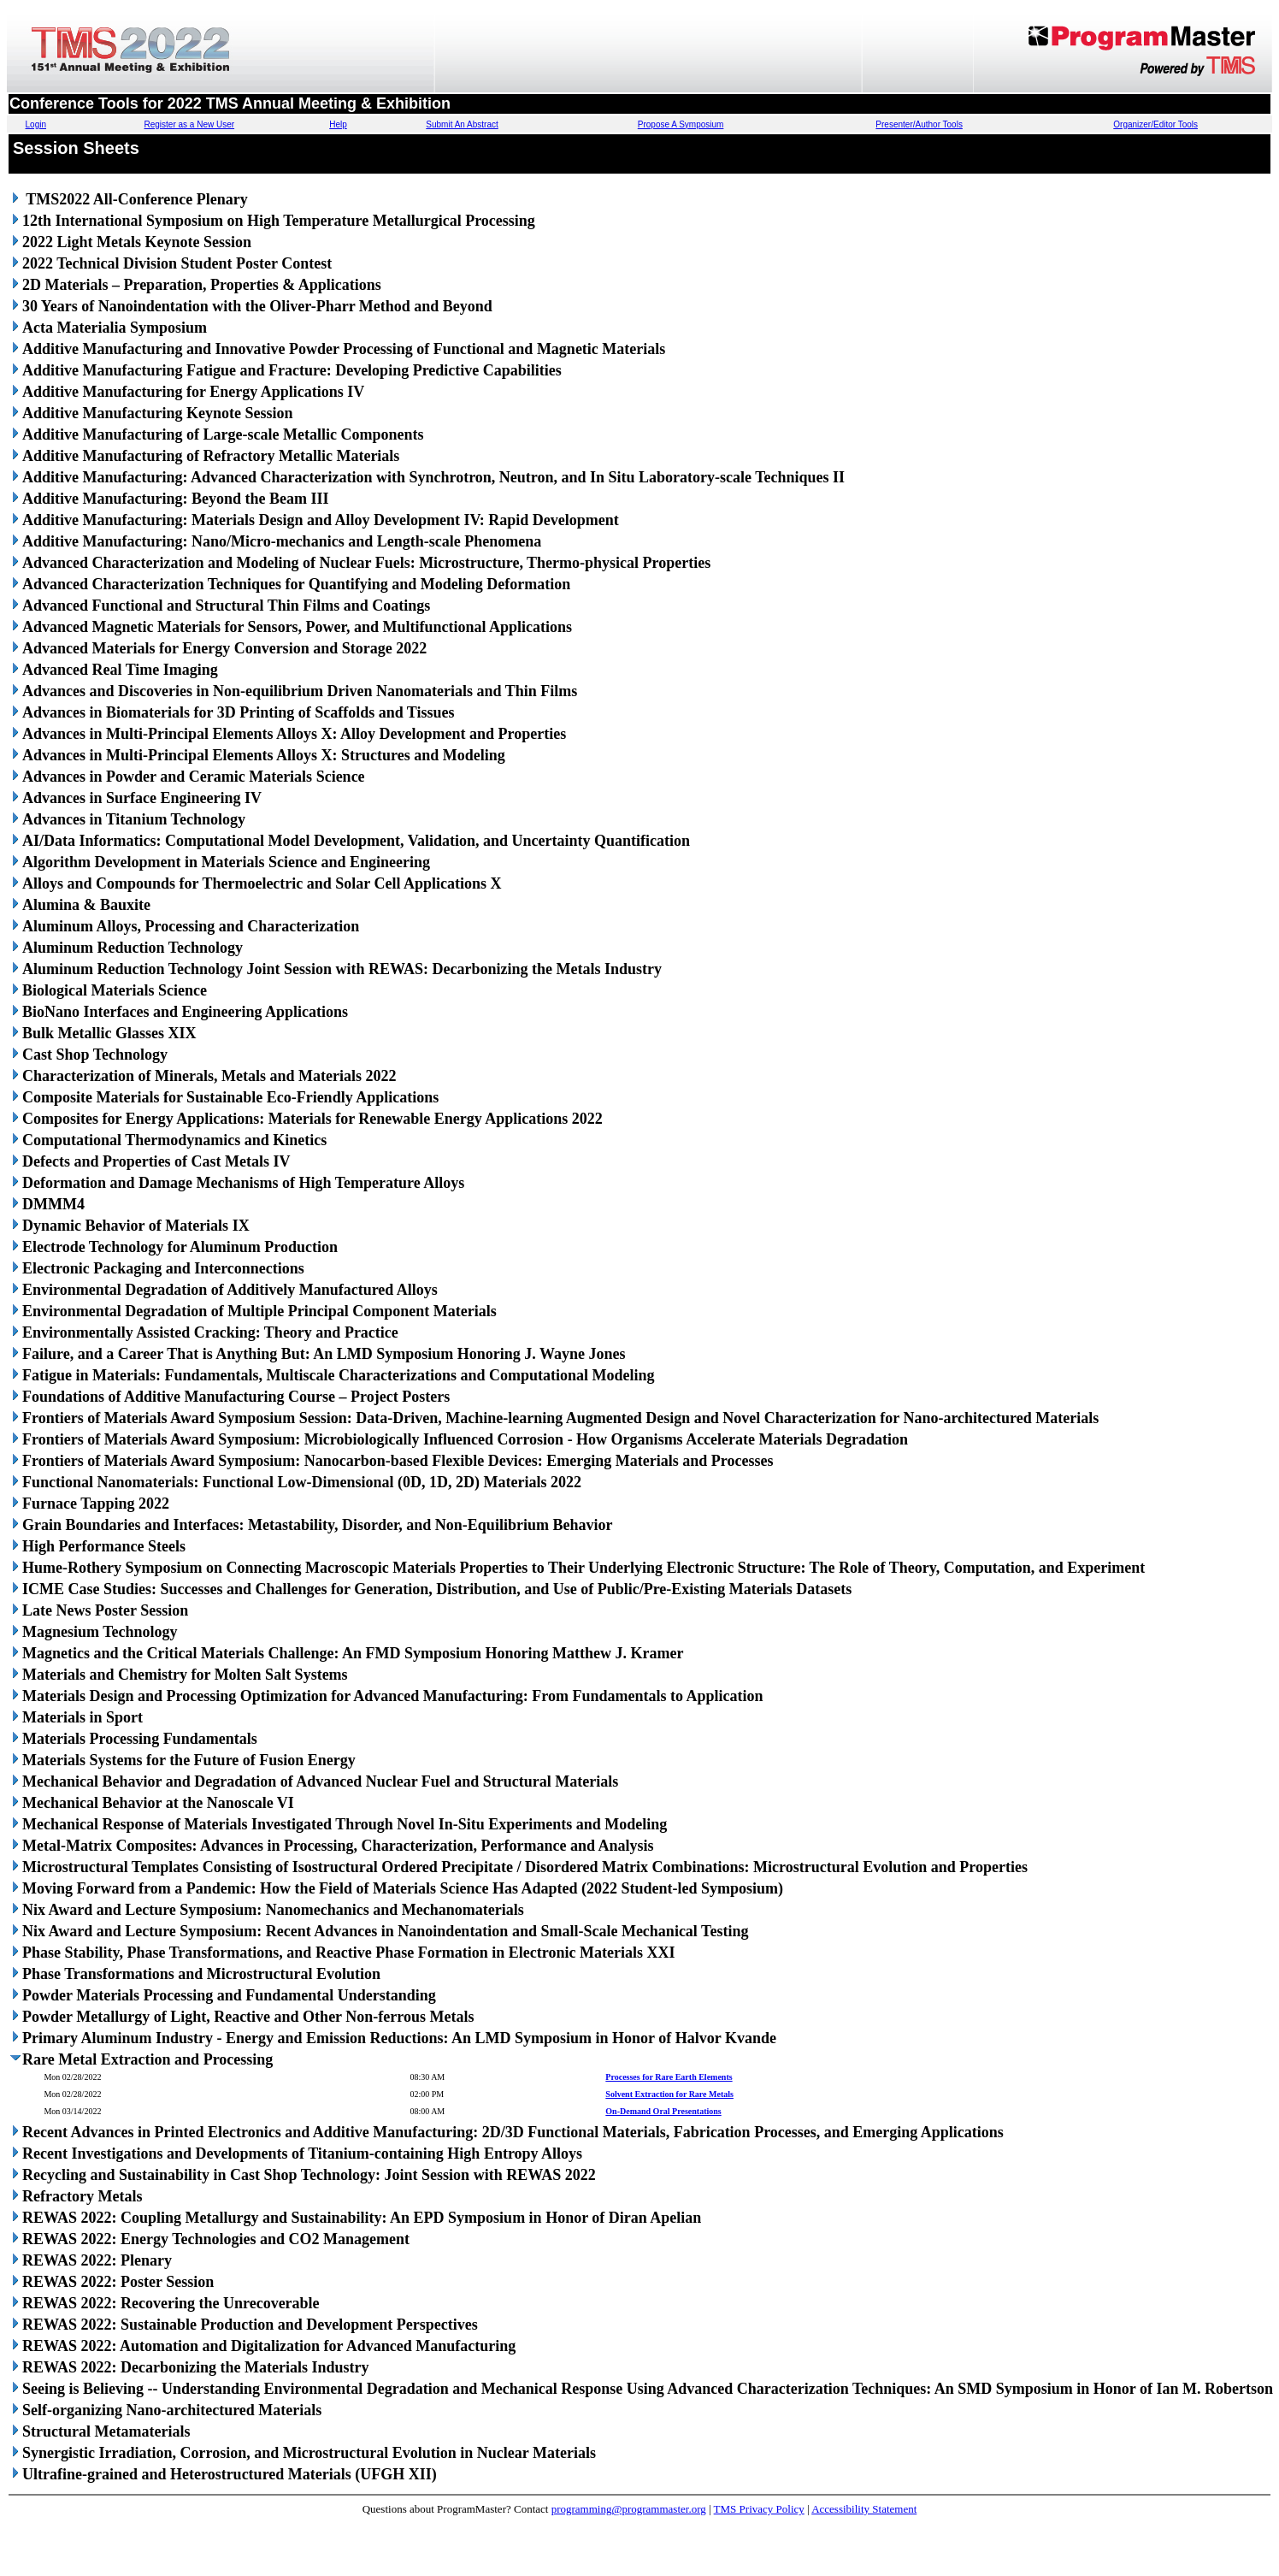 This screenshot has width=1279, height=2576. What do you see at coordinates (669, 2094) in the screenshot?
I see `Solvent Extraction for Rare Metals` at bounding box center [669, 2094].